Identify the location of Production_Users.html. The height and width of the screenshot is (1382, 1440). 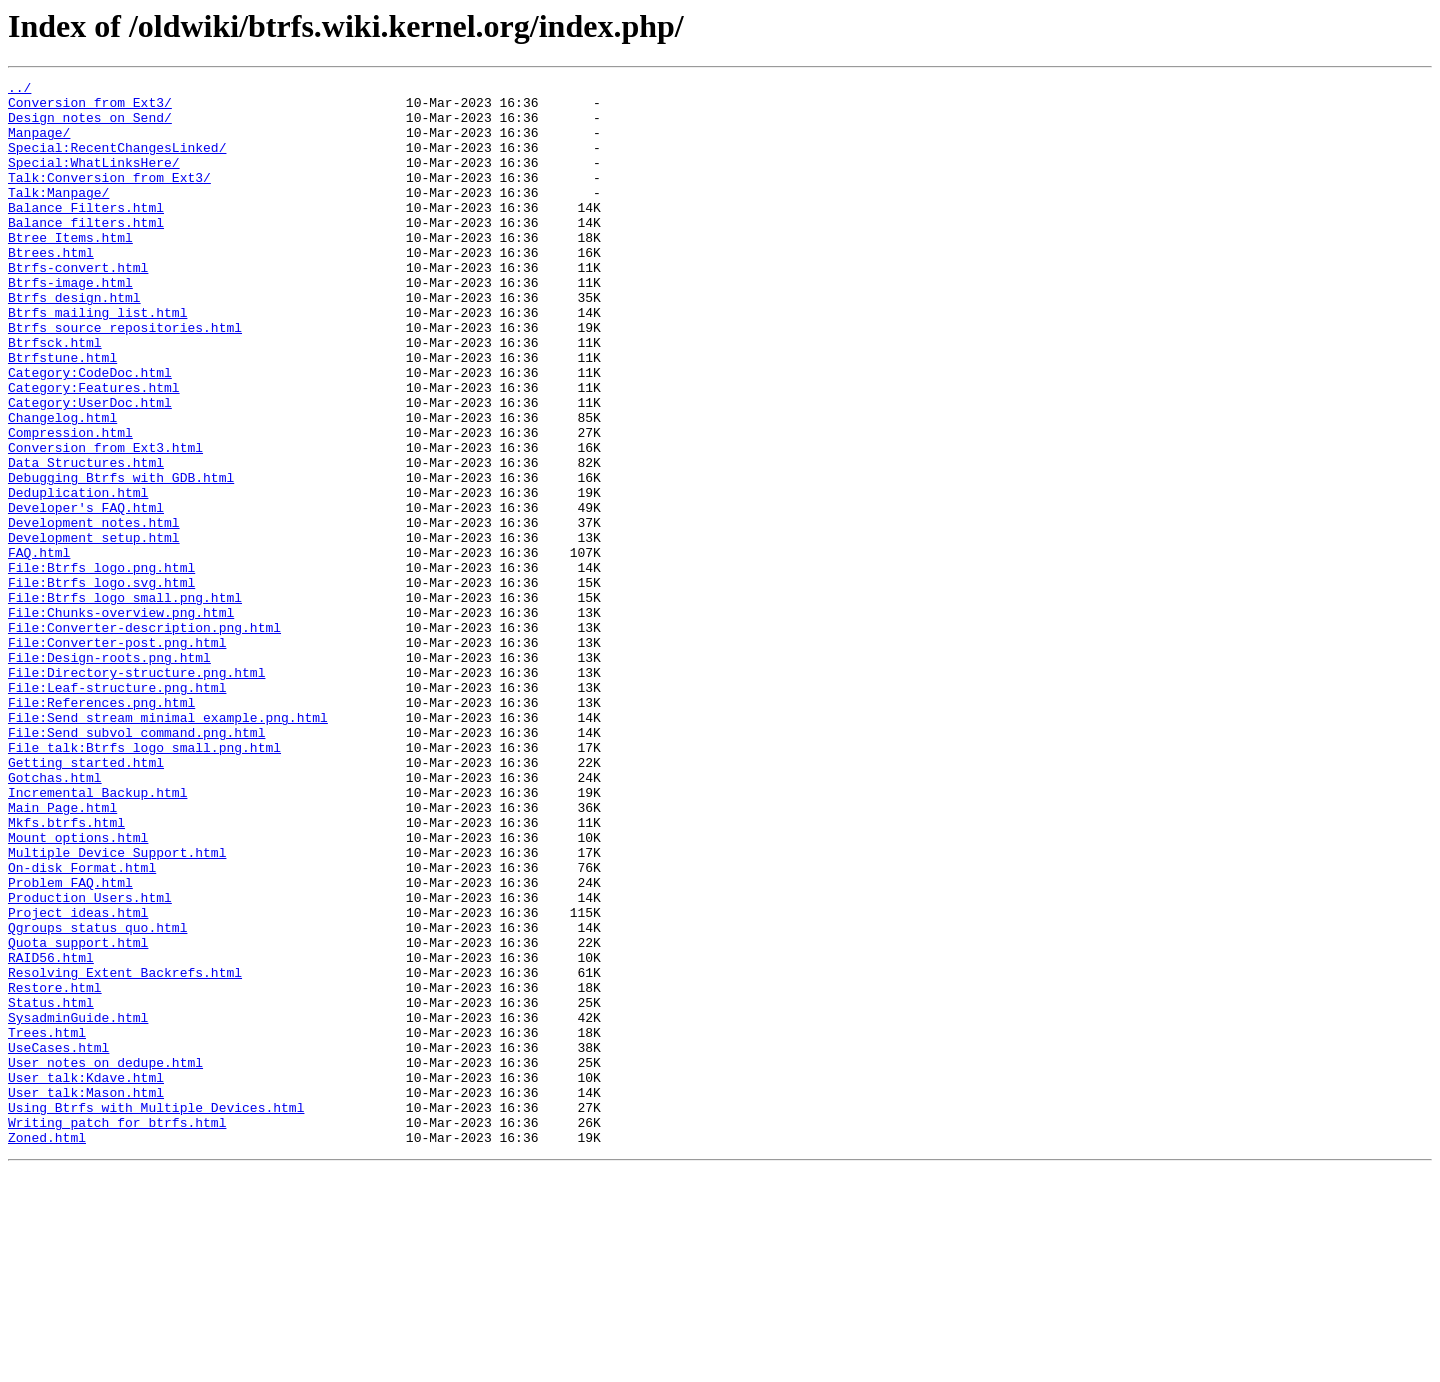
(90, 1062).